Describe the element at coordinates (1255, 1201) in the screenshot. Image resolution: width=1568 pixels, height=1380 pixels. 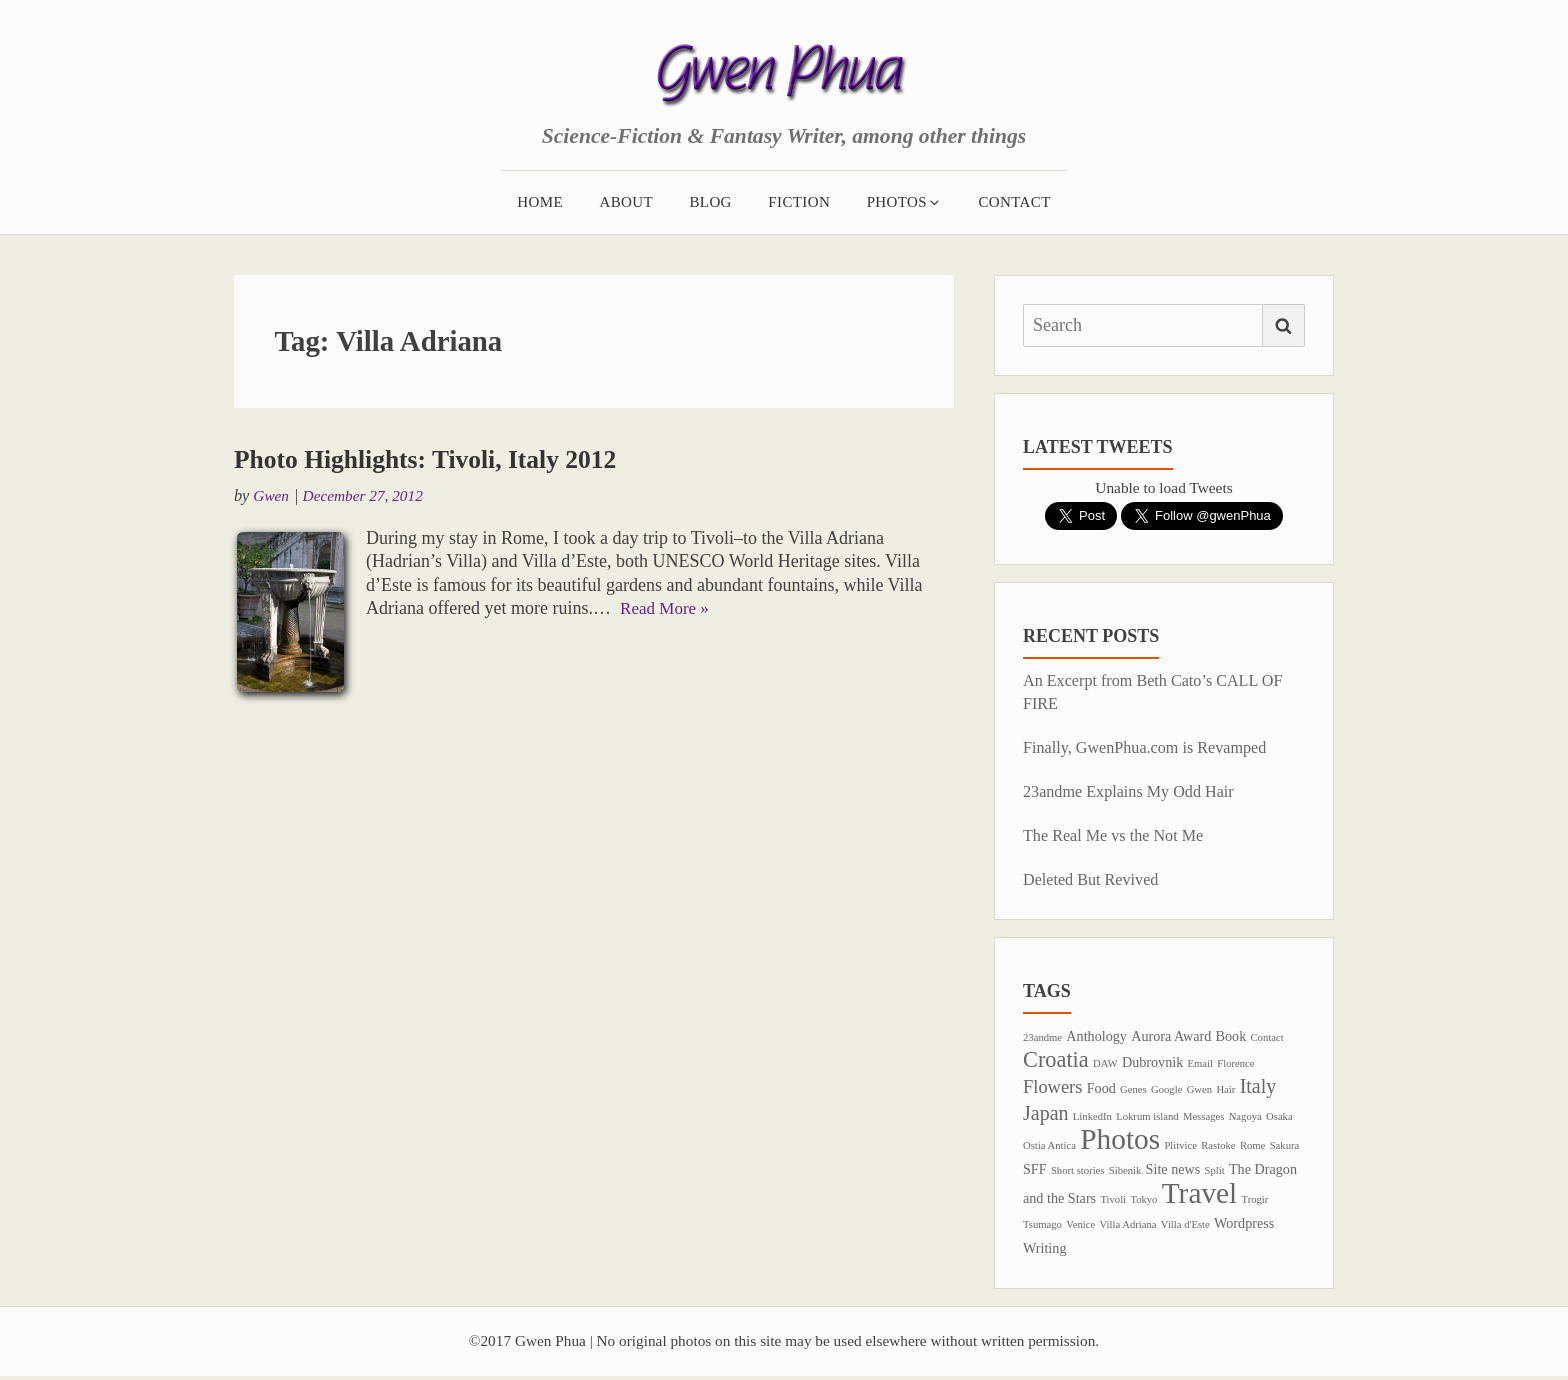
I see `Trogir [Trogir (1 item)]` at that location.